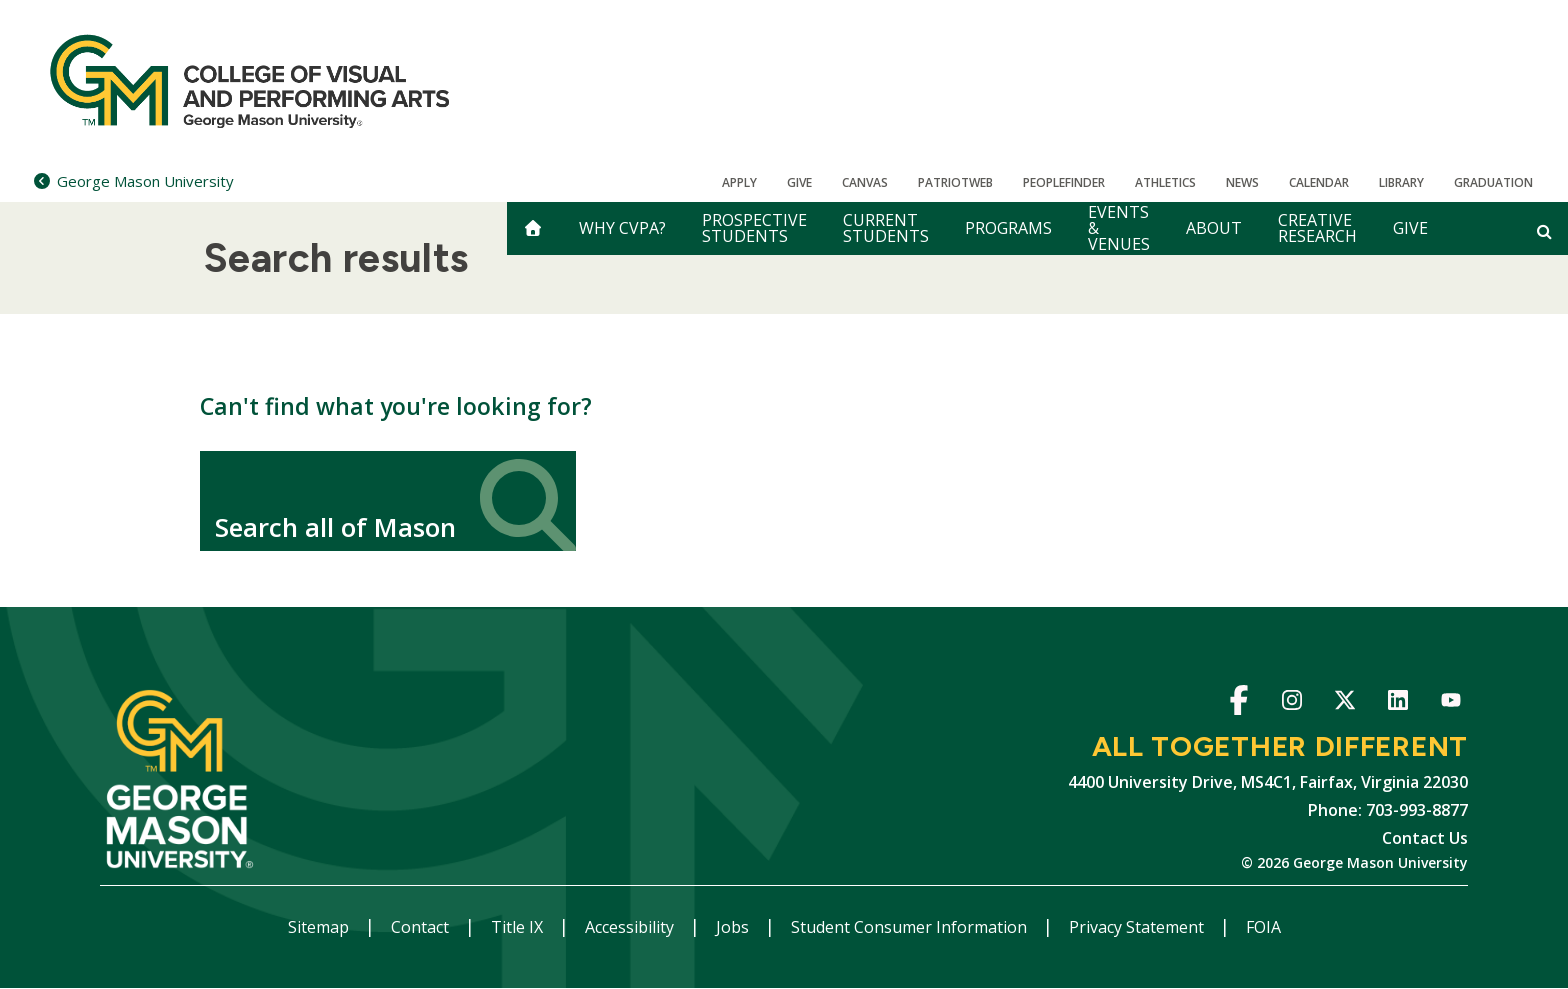  Describe the element at coordinates (955, 182) in the screenshot. I see `PatriotWeb` at that location.